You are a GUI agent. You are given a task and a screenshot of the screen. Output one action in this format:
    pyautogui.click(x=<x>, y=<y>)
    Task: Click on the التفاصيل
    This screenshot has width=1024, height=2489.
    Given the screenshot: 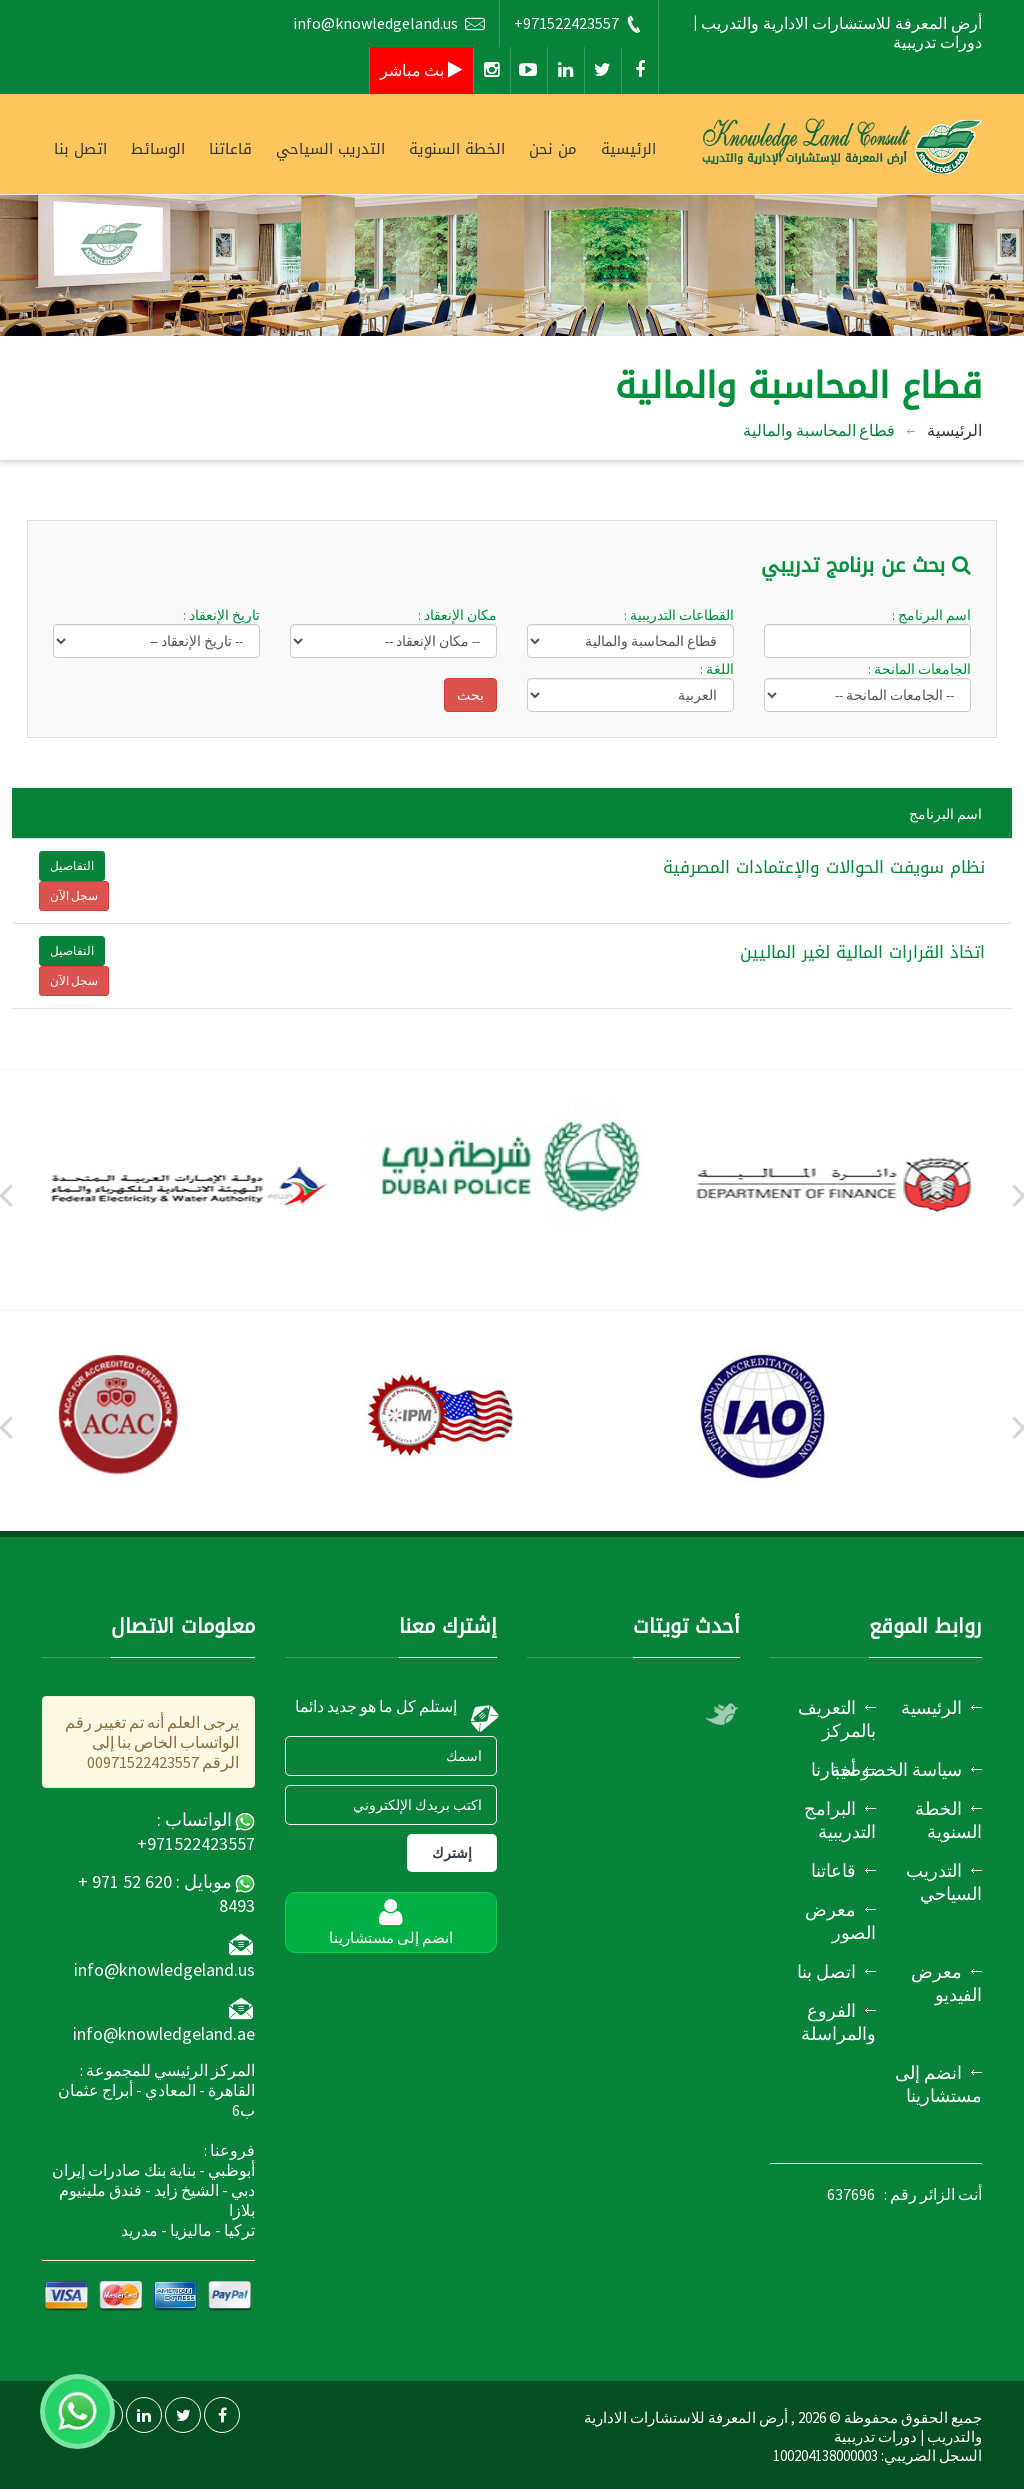 What is the action you would take?
    pyautogui.click(x=72, y=865)
    